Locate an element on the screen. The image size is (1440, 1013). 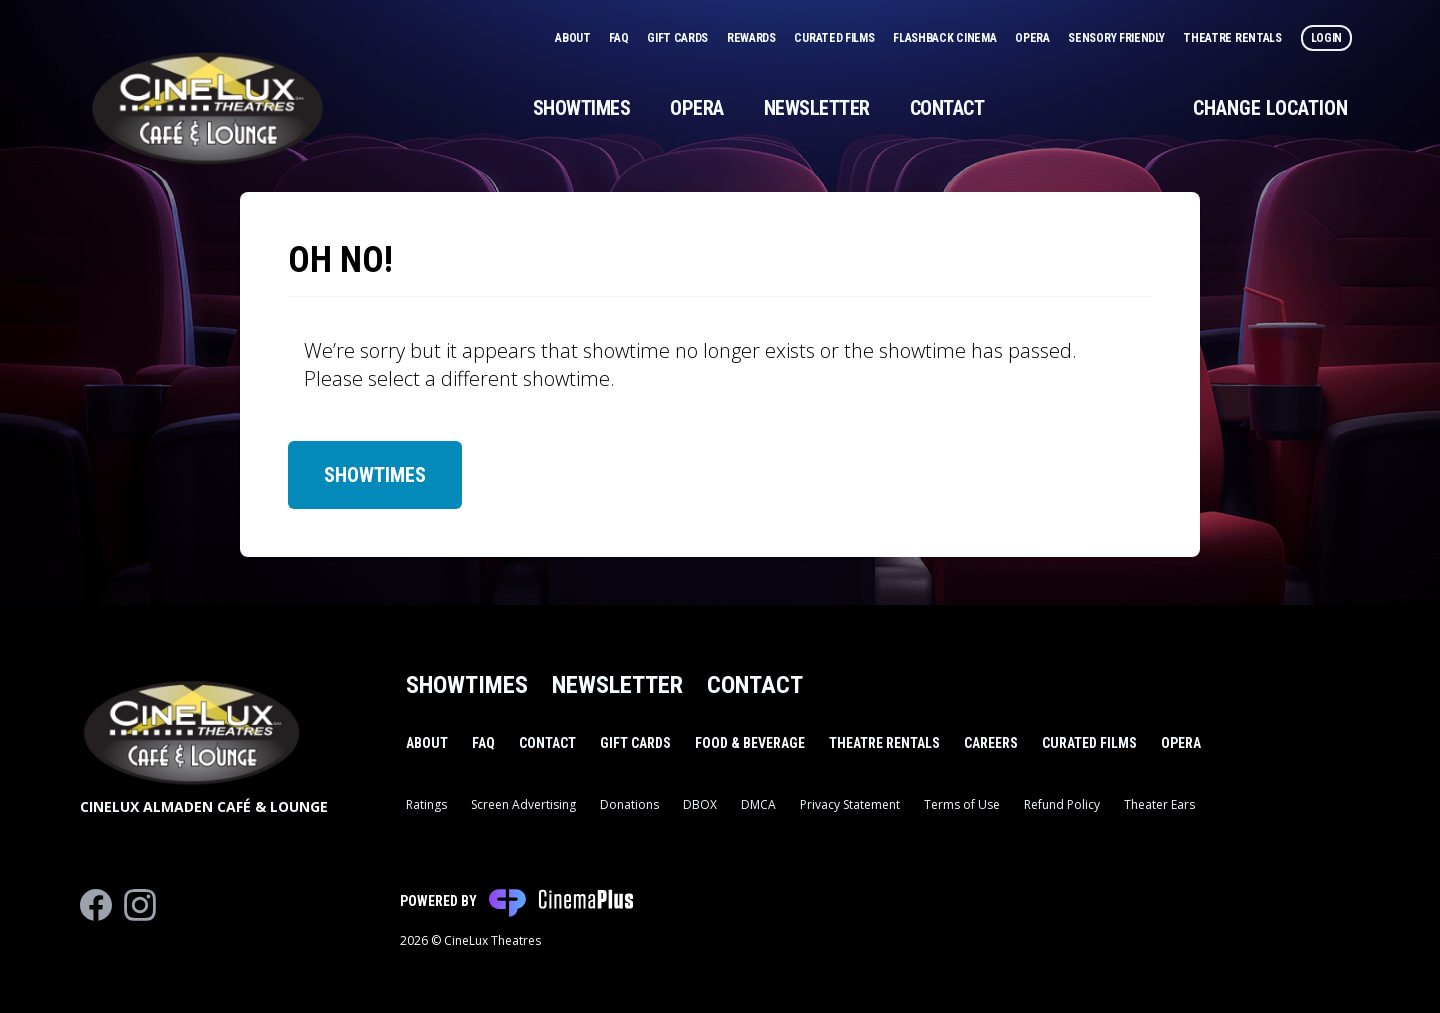
Donations is located at coordinates (629, 804).